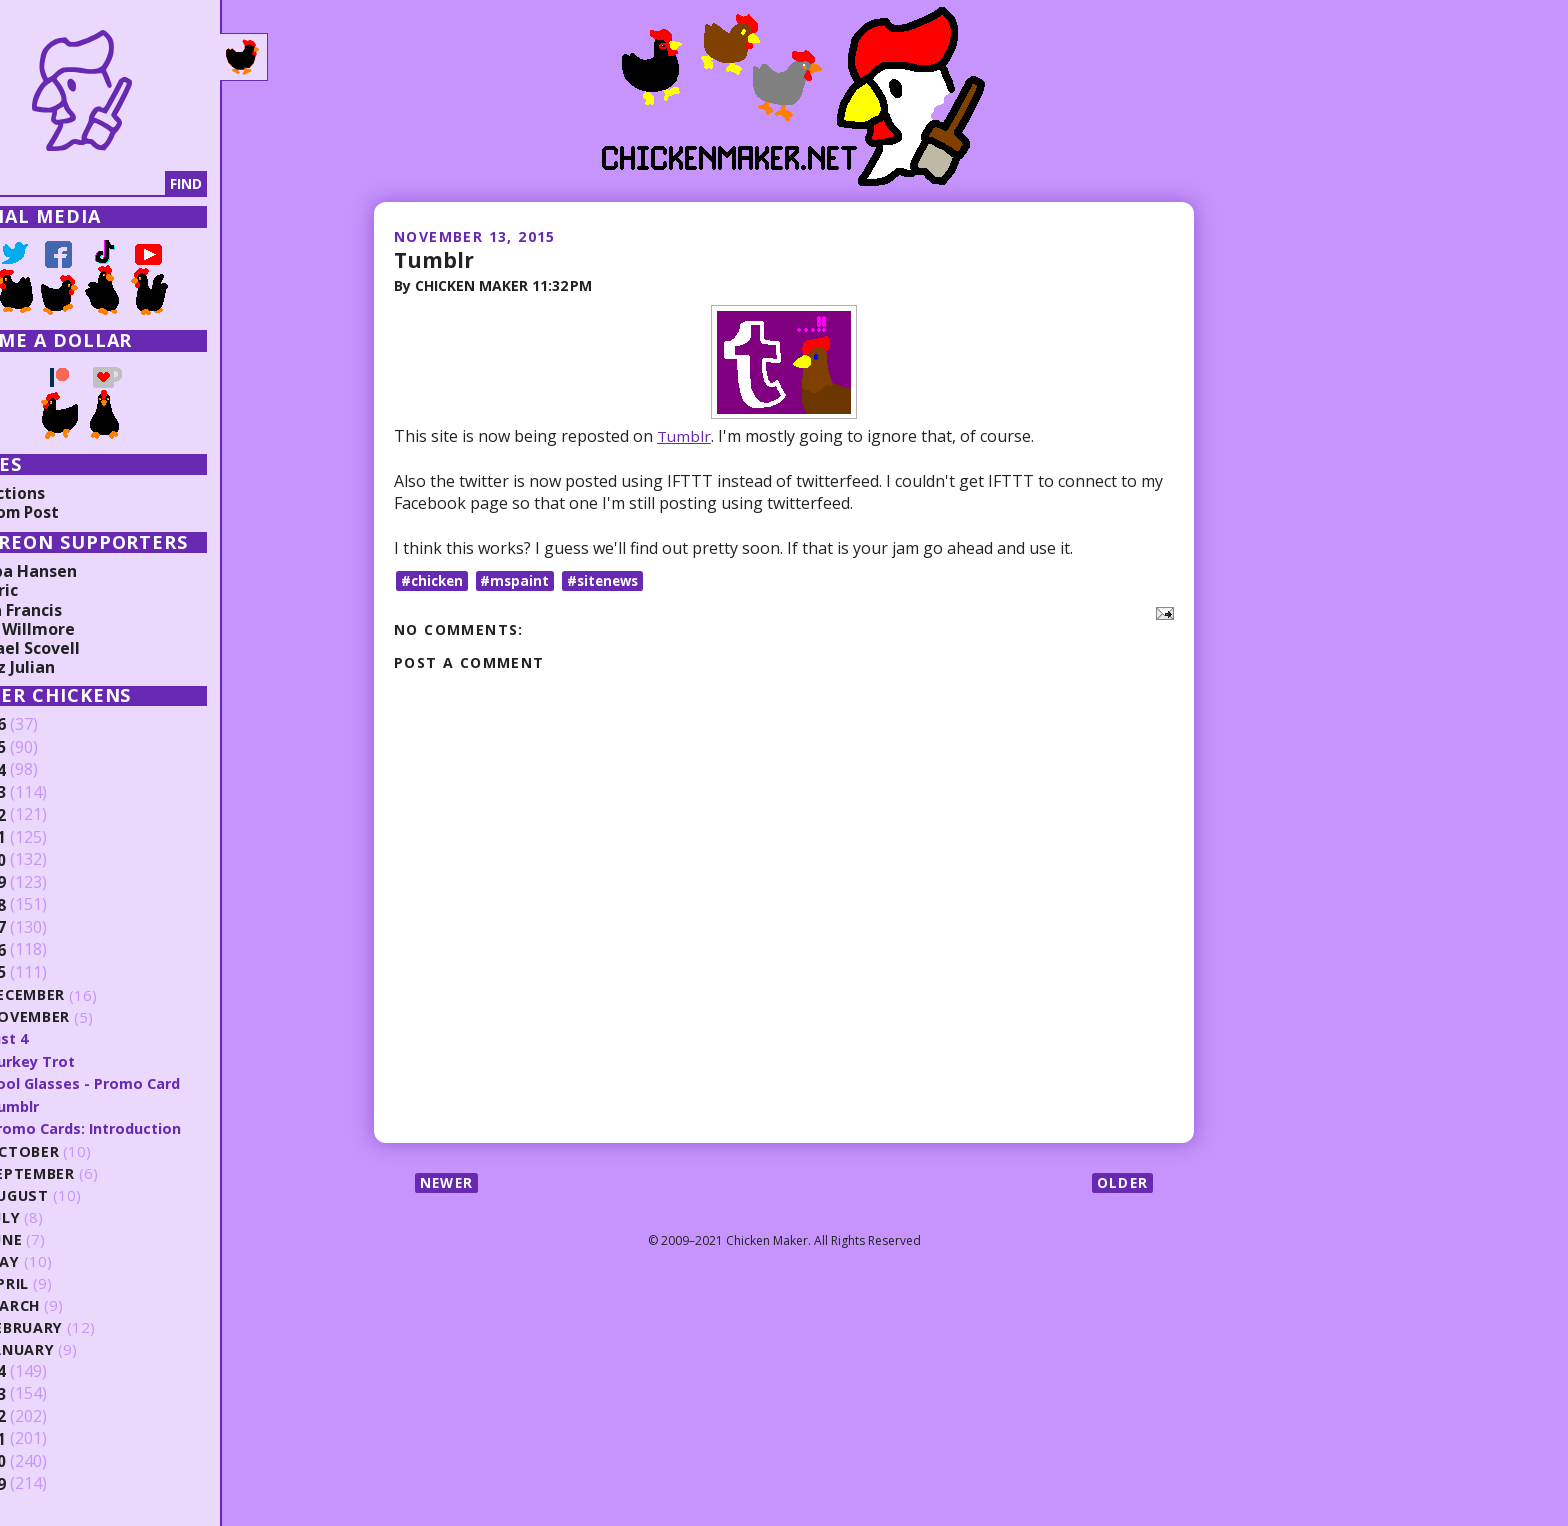 The height and width of the screenshot is (1526, 1568). Describe the element at coordinates (611, 580) in the screenshot. I see `#sitenews` at that location.